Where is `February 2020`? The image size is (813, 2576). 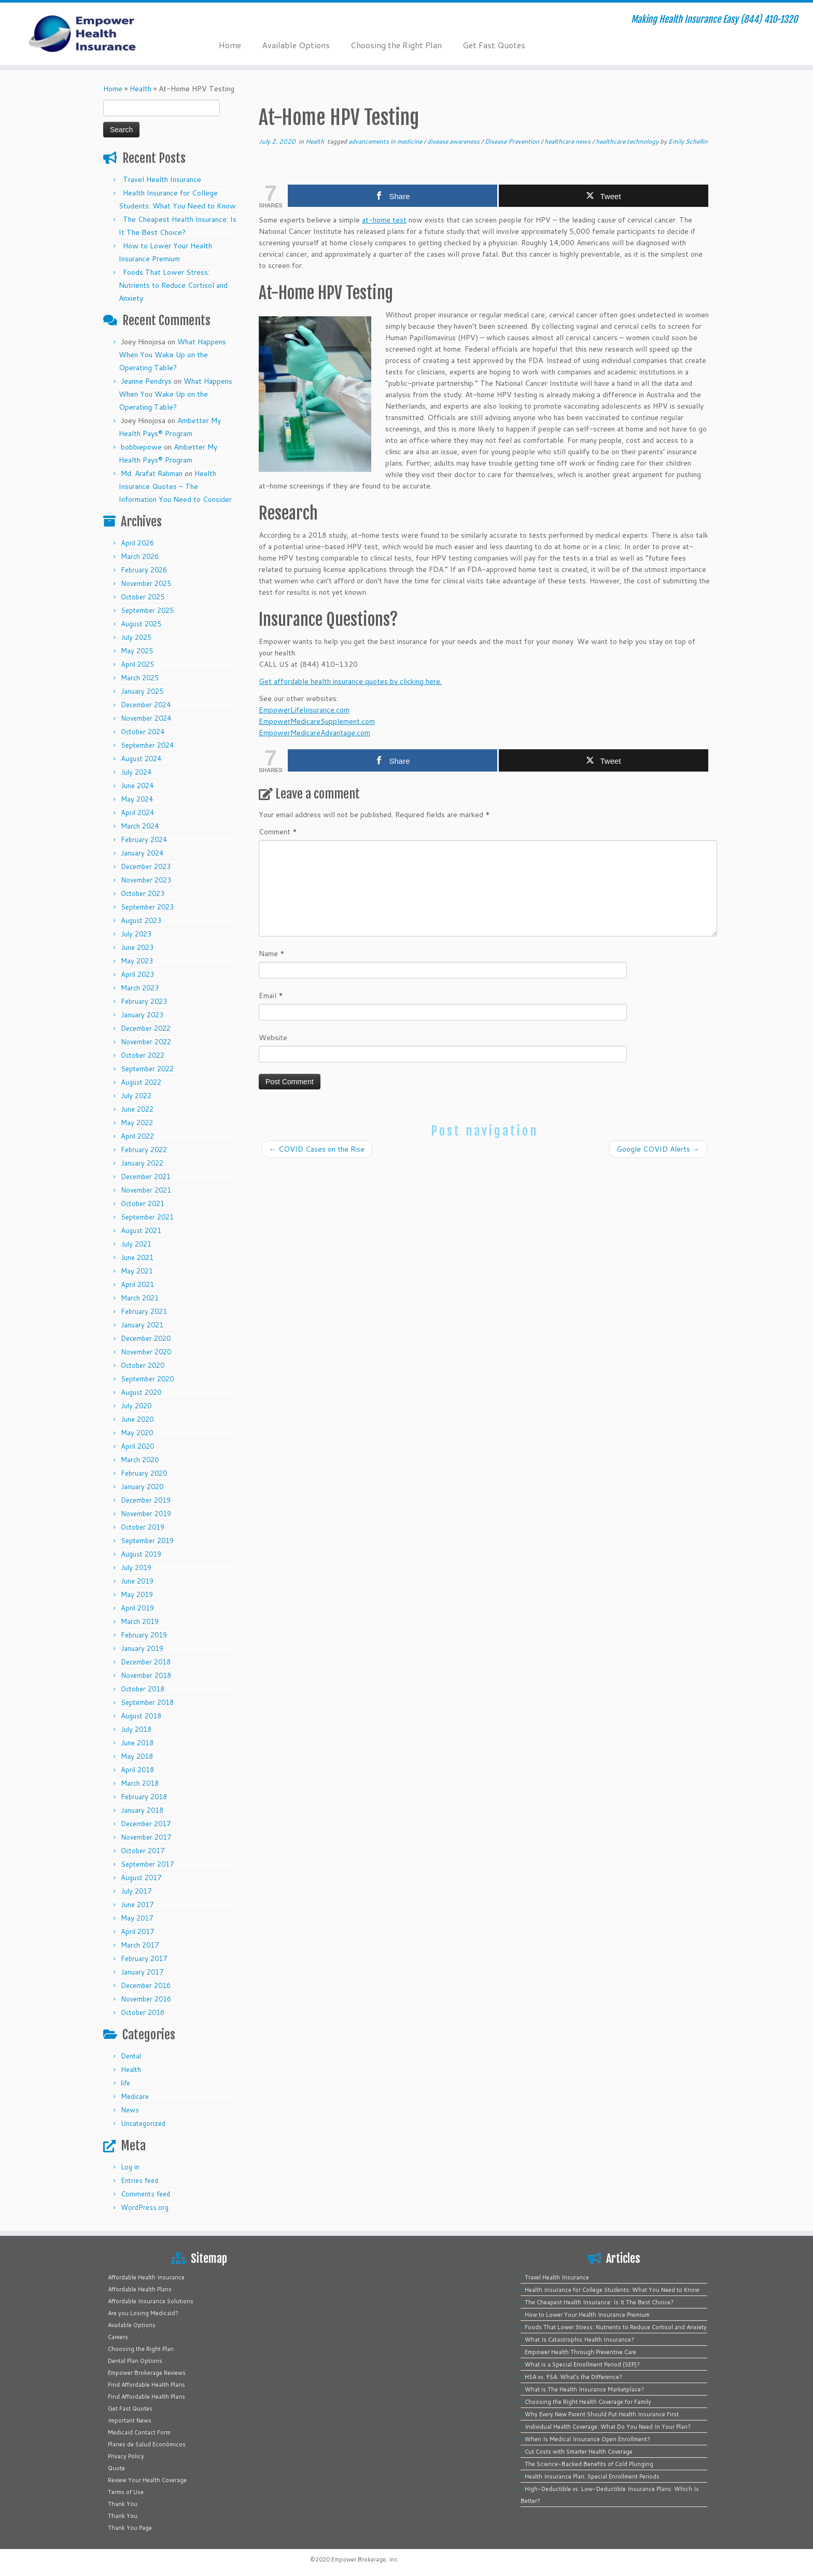
February 2020 is located at coordinates (144, 1473).